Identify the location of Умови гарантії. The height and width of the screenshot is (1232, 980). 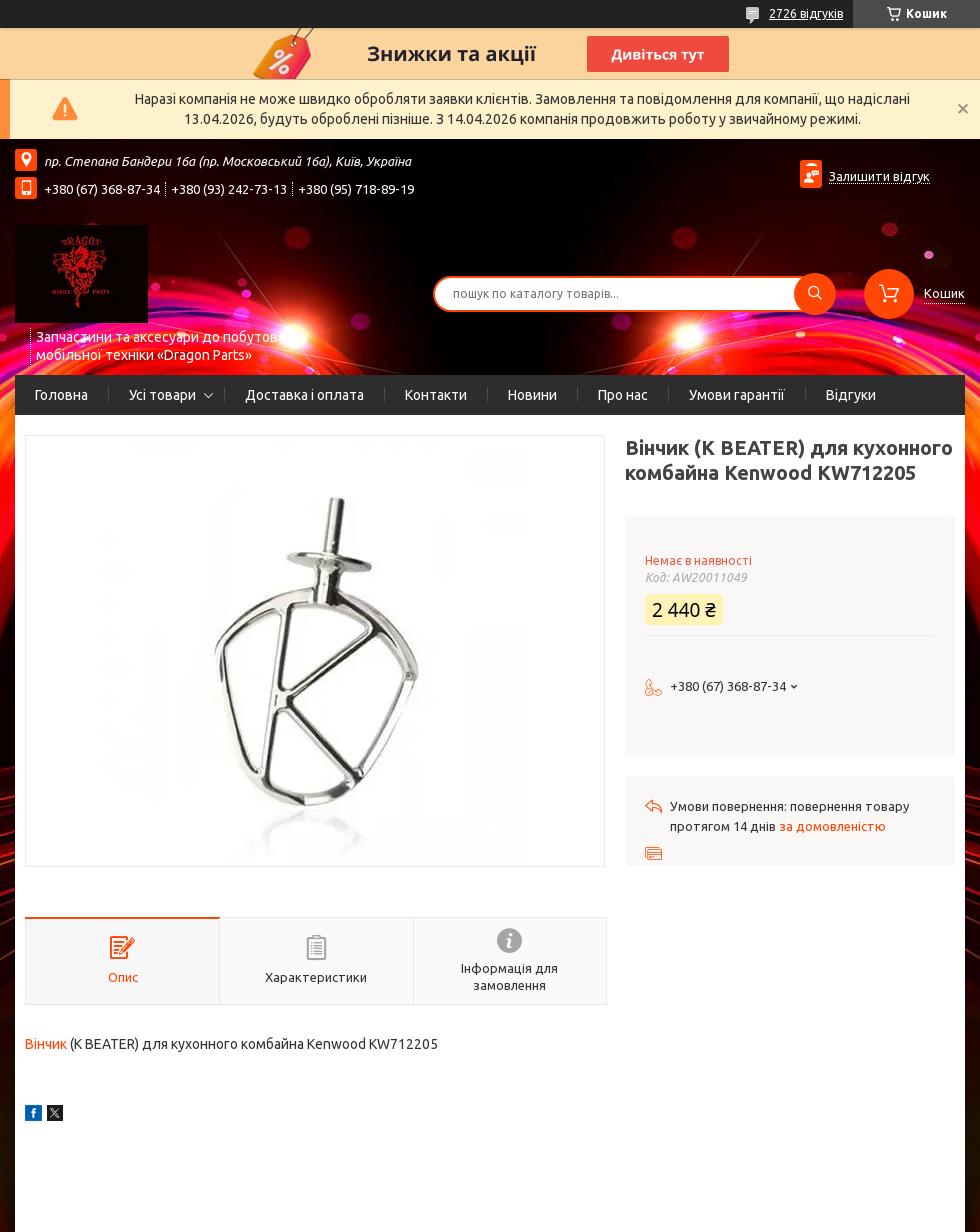
(737, 395).